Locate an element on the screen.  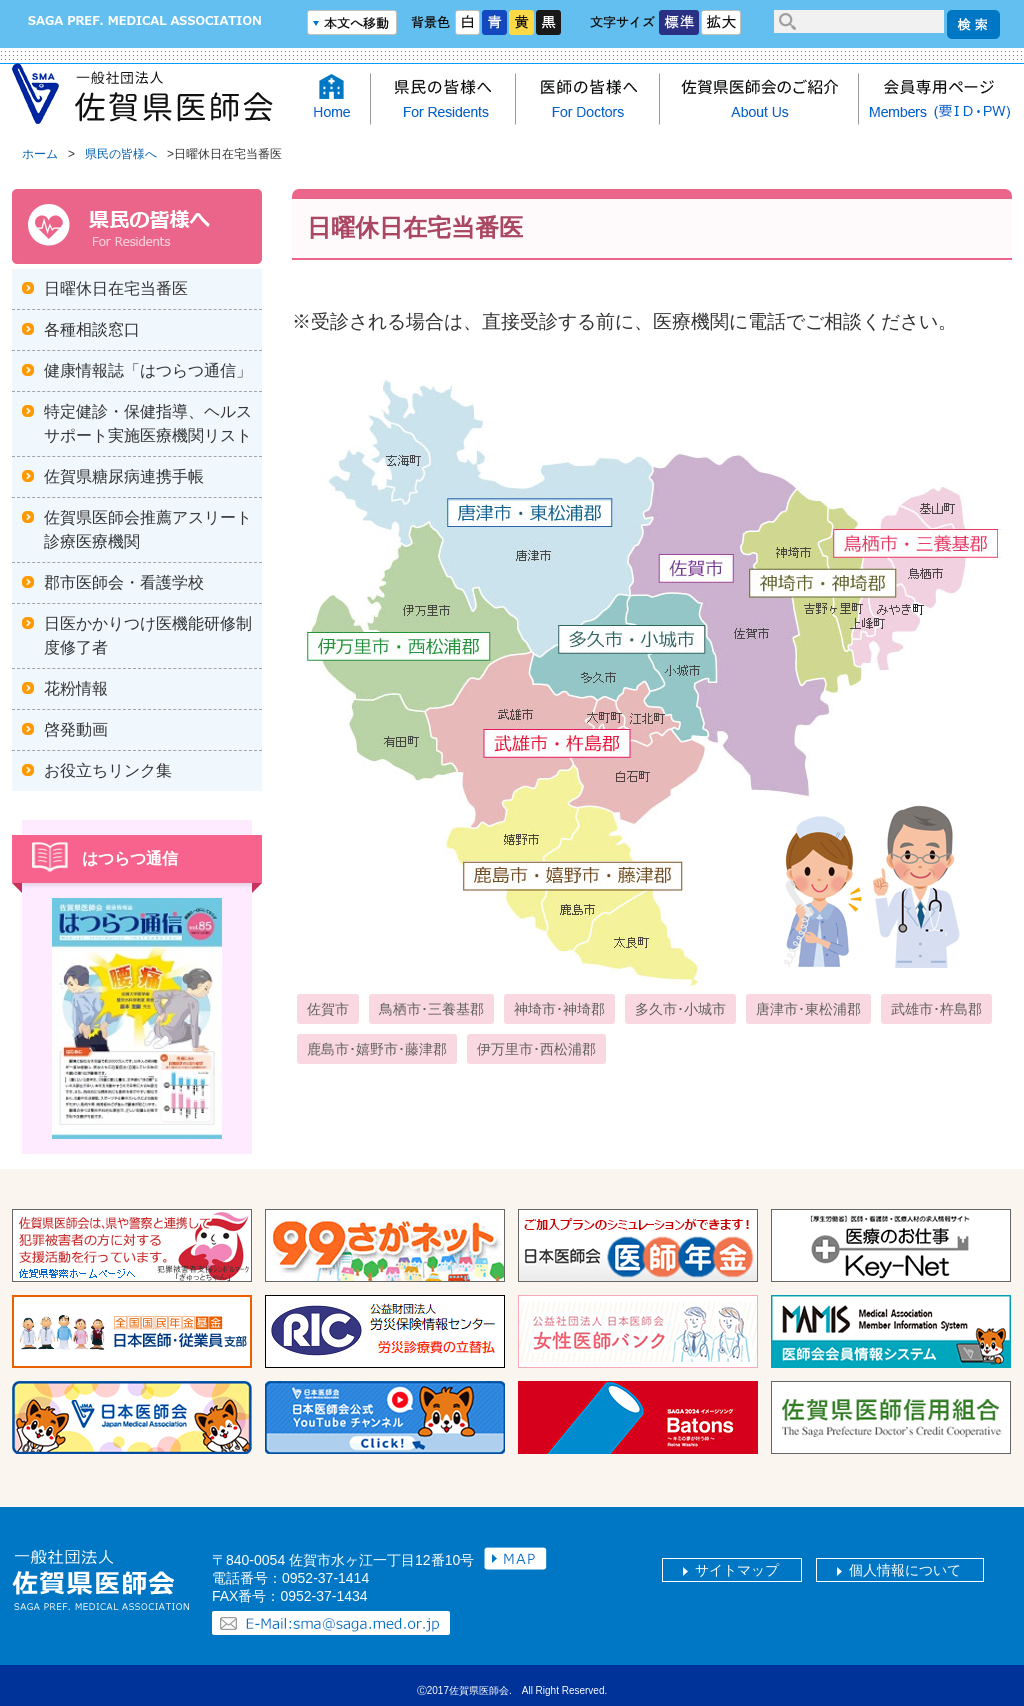
個人情報について is located at coordinates (905, 1570).